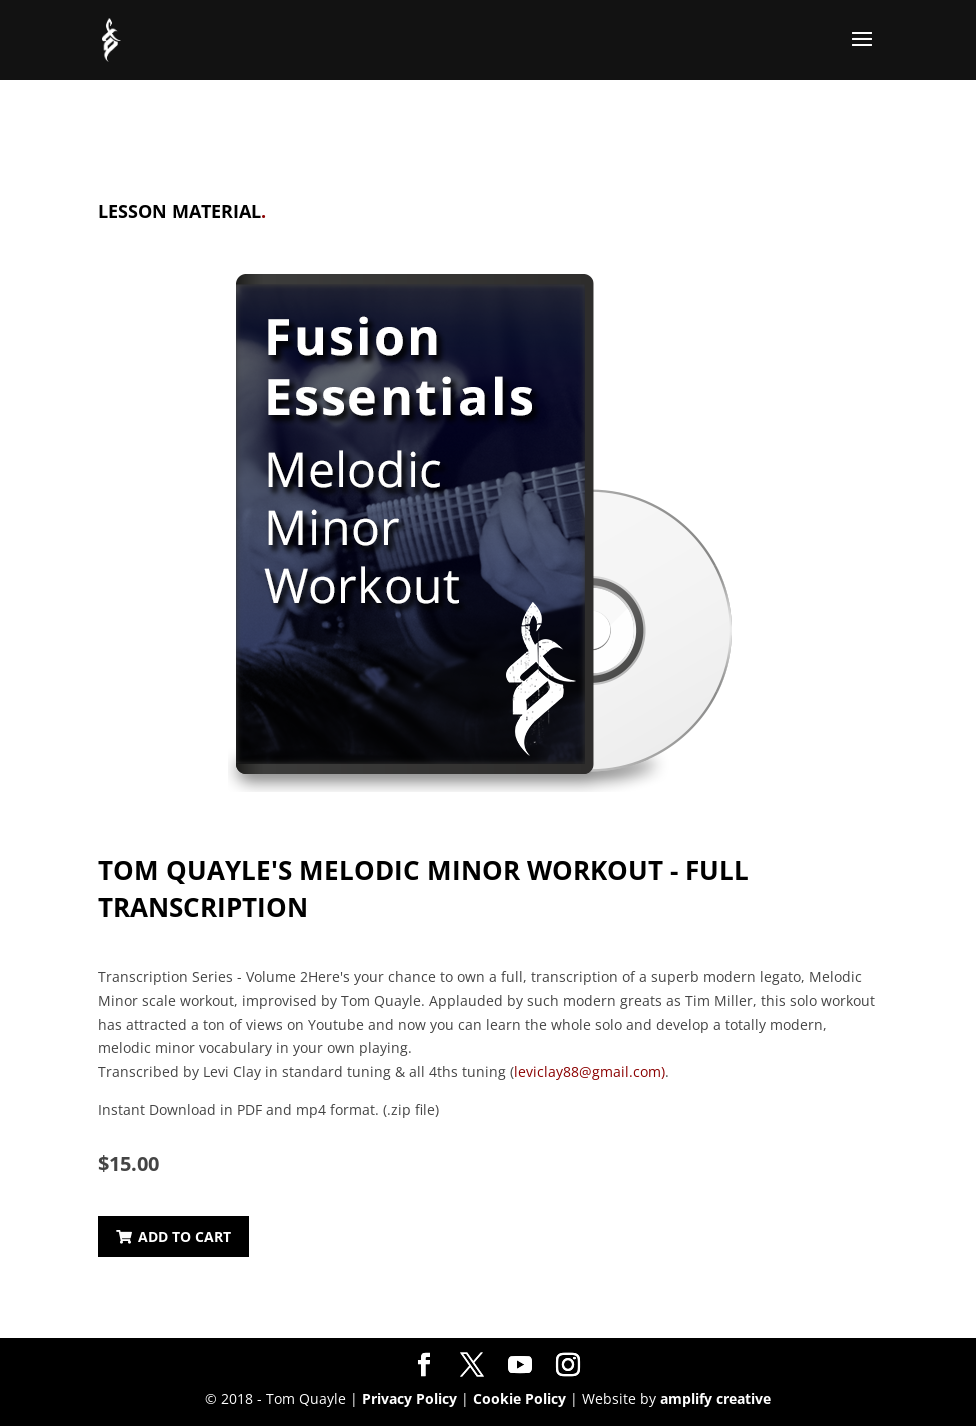  Describe the element at coordinates (409, 1398) in the screenshot. I see `Privacy Policy` at that location.